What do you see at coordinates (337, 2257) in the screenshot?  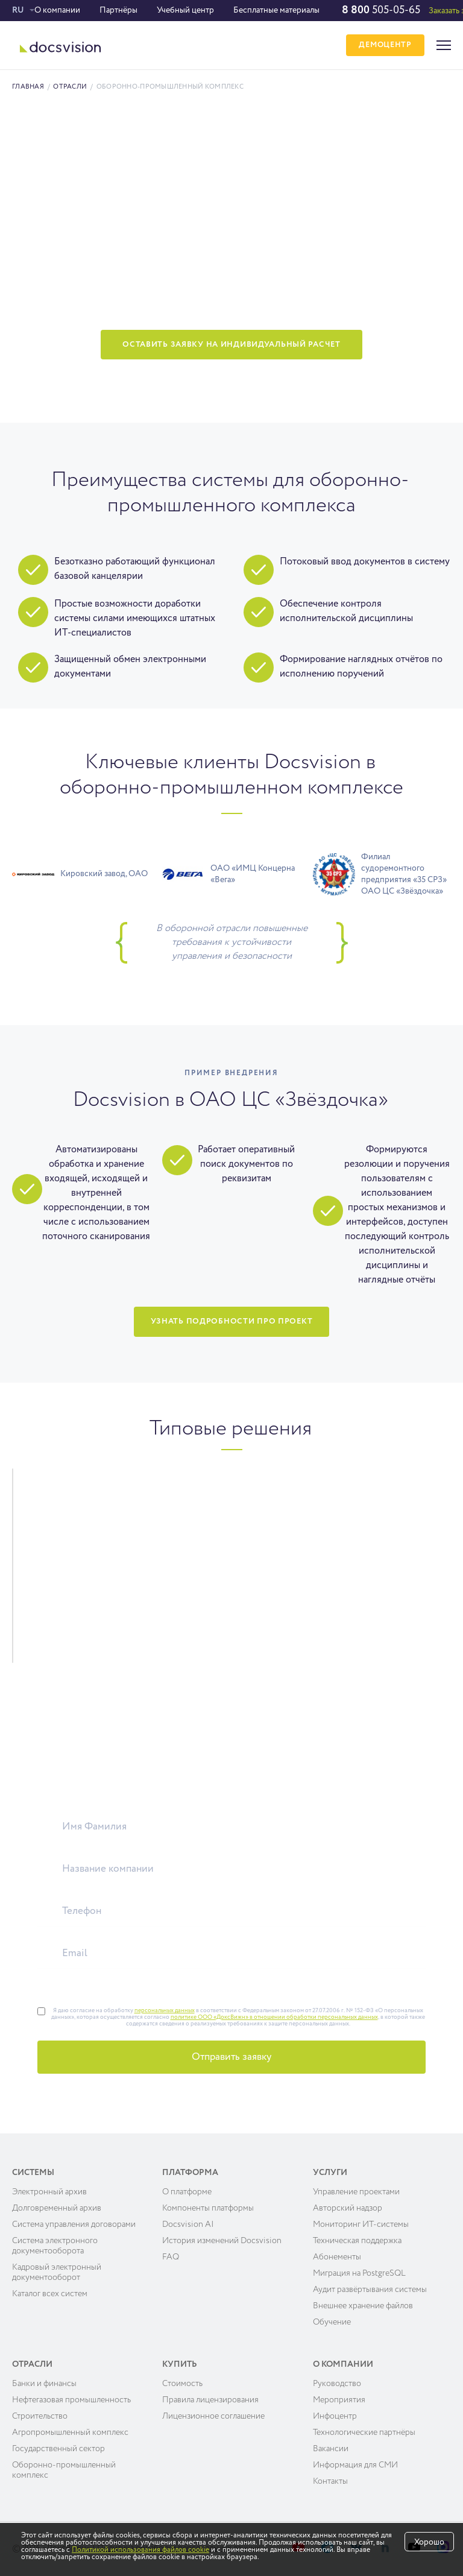 I see `Абонементы` at bounding box center [337, 2257].